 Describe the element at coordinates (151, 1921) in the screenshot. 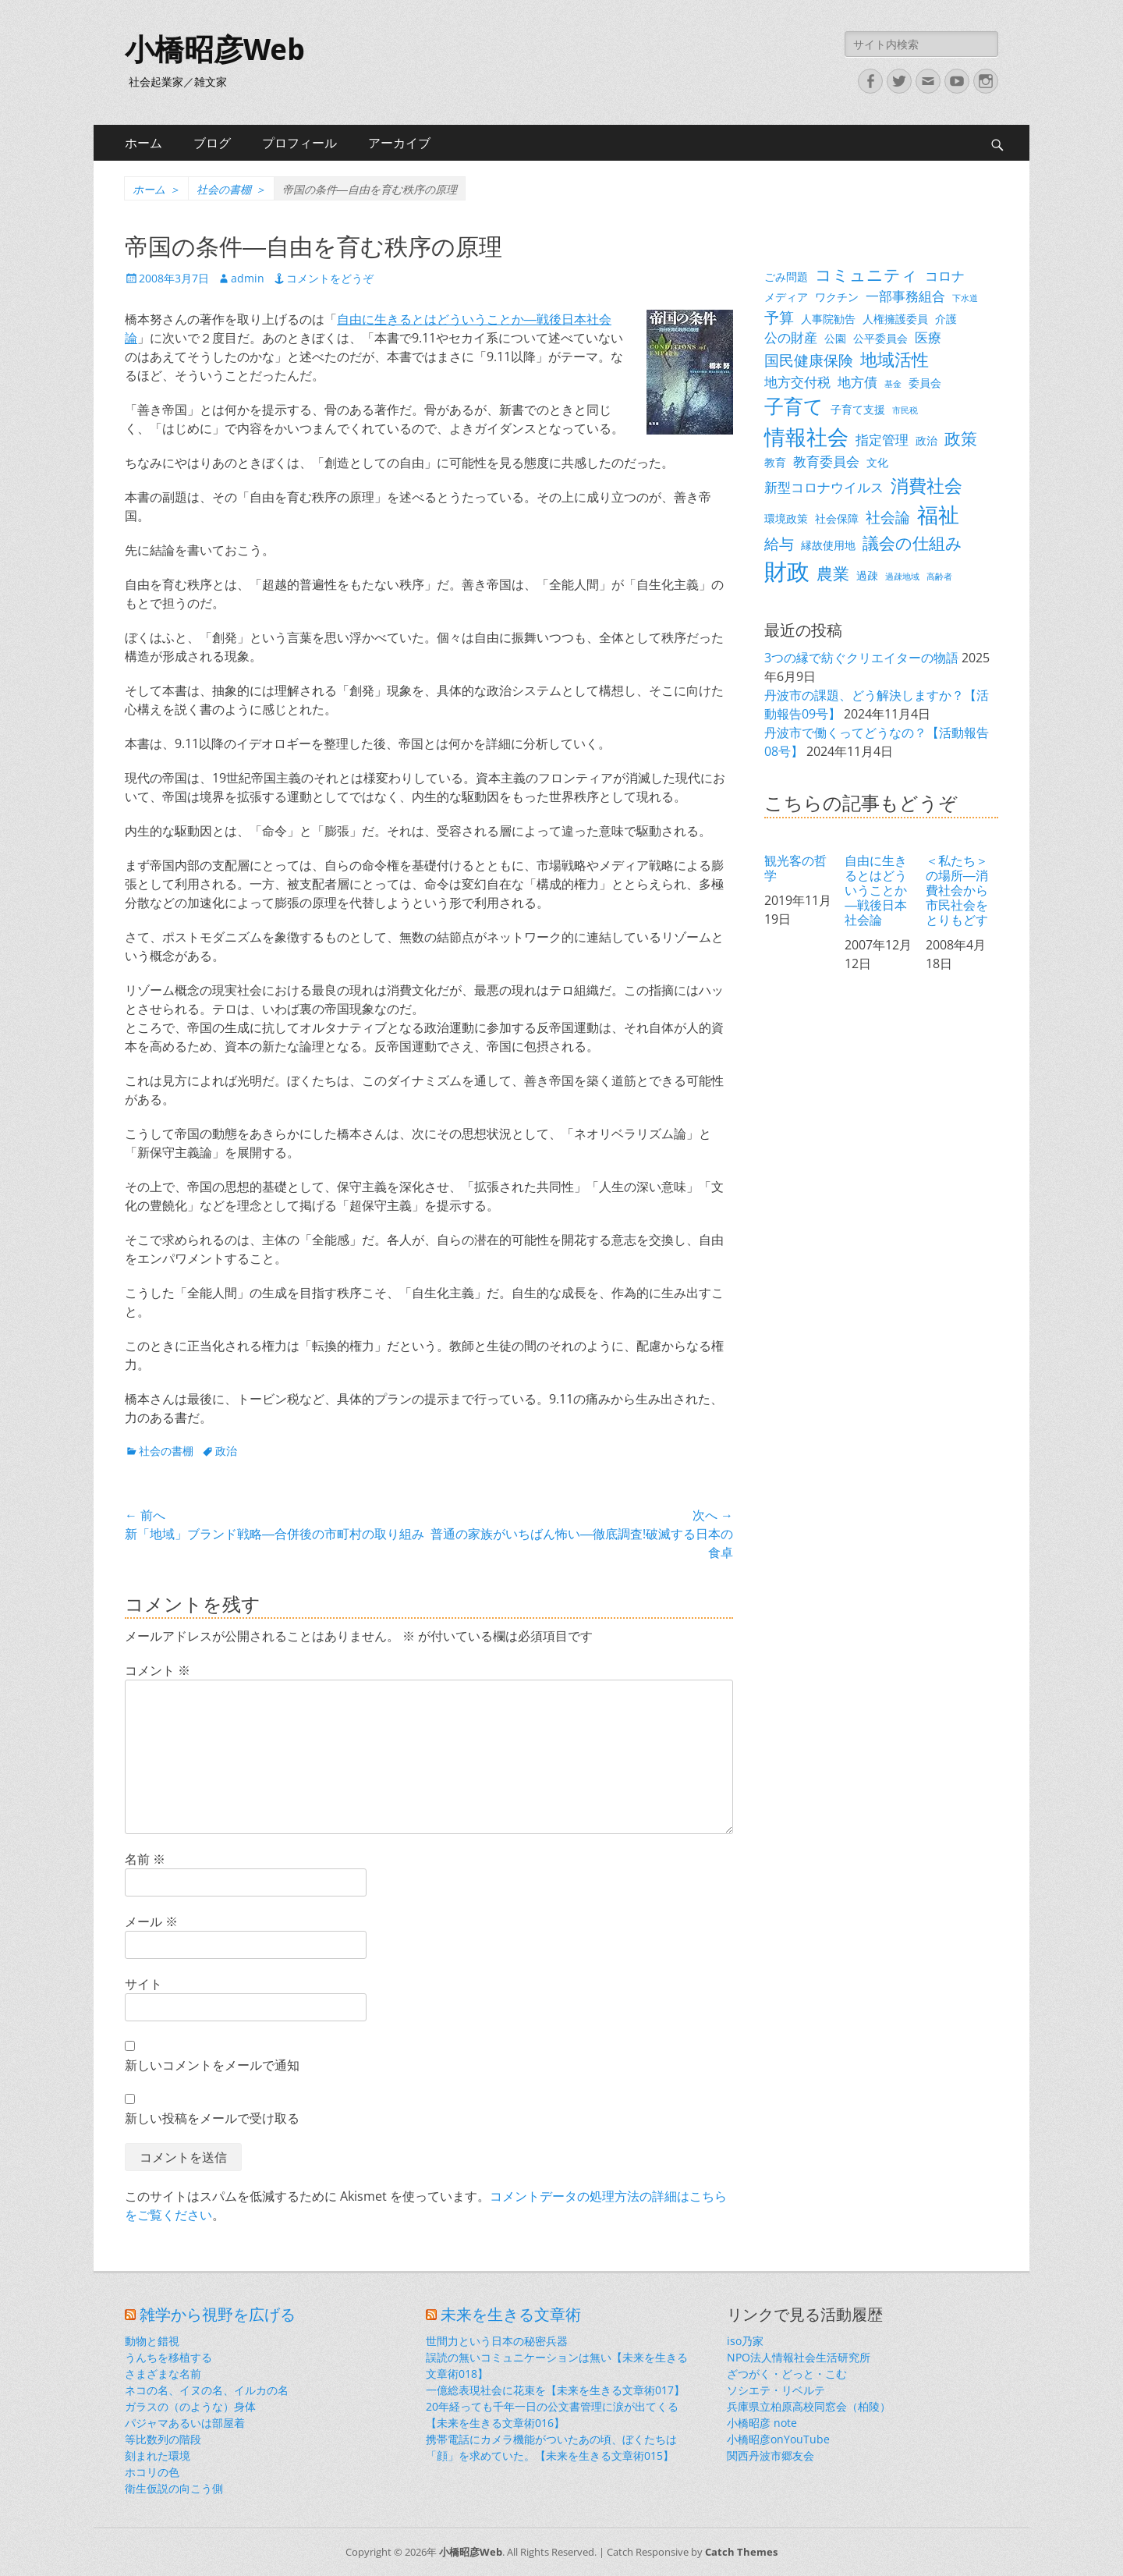

I see `メール` at that location.